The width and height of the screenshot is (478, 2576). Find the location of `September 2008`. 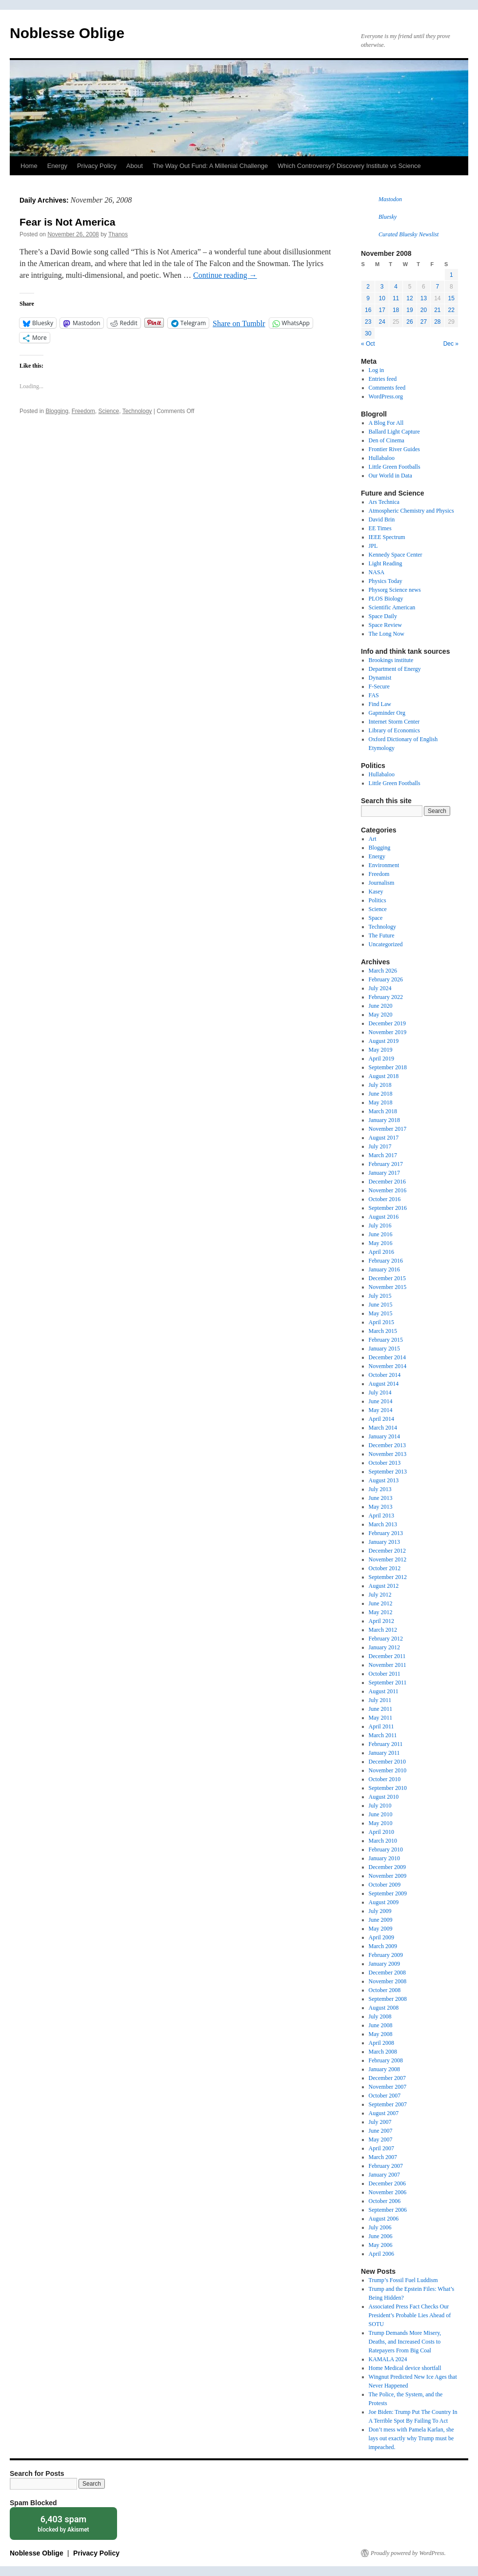

September 2008 is located at coordinates (388, 1998).